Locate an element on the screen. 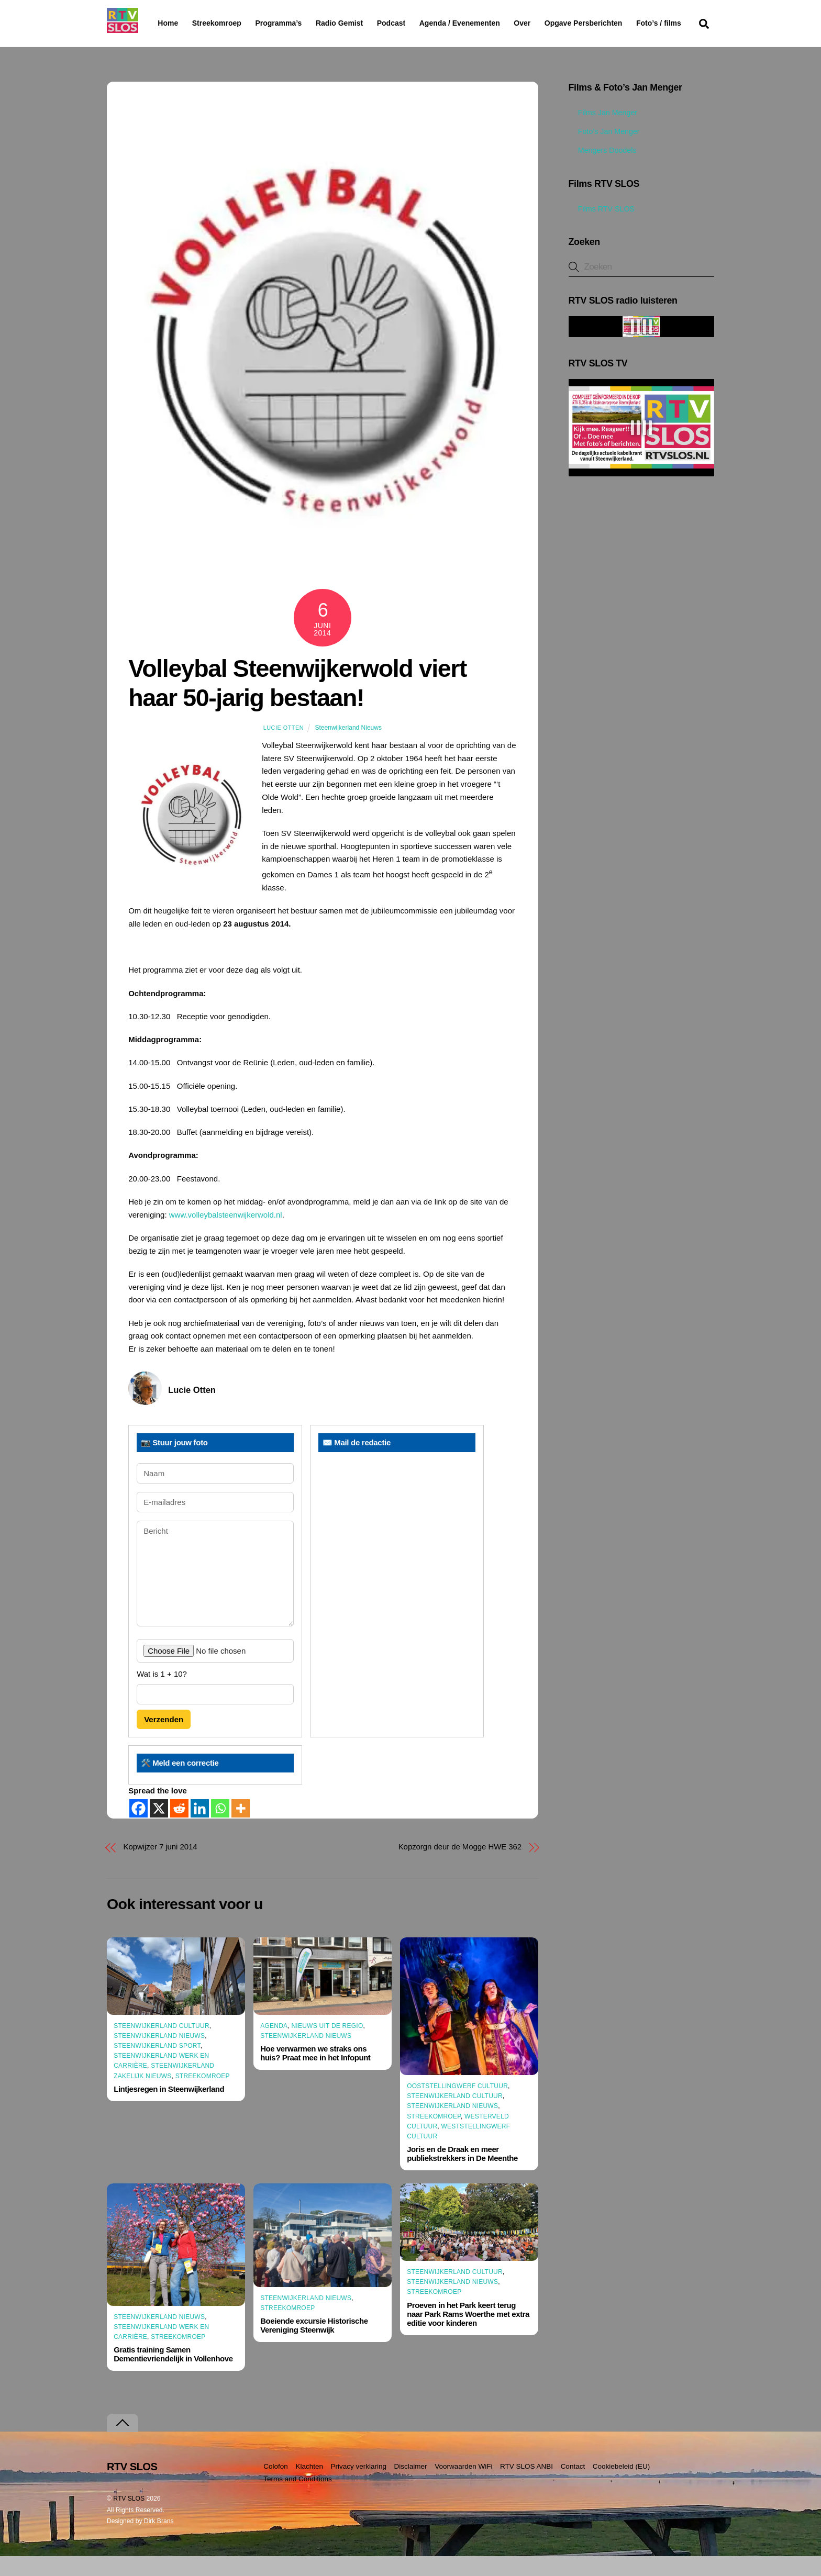  Podcast is located at coordinates (418, 23).